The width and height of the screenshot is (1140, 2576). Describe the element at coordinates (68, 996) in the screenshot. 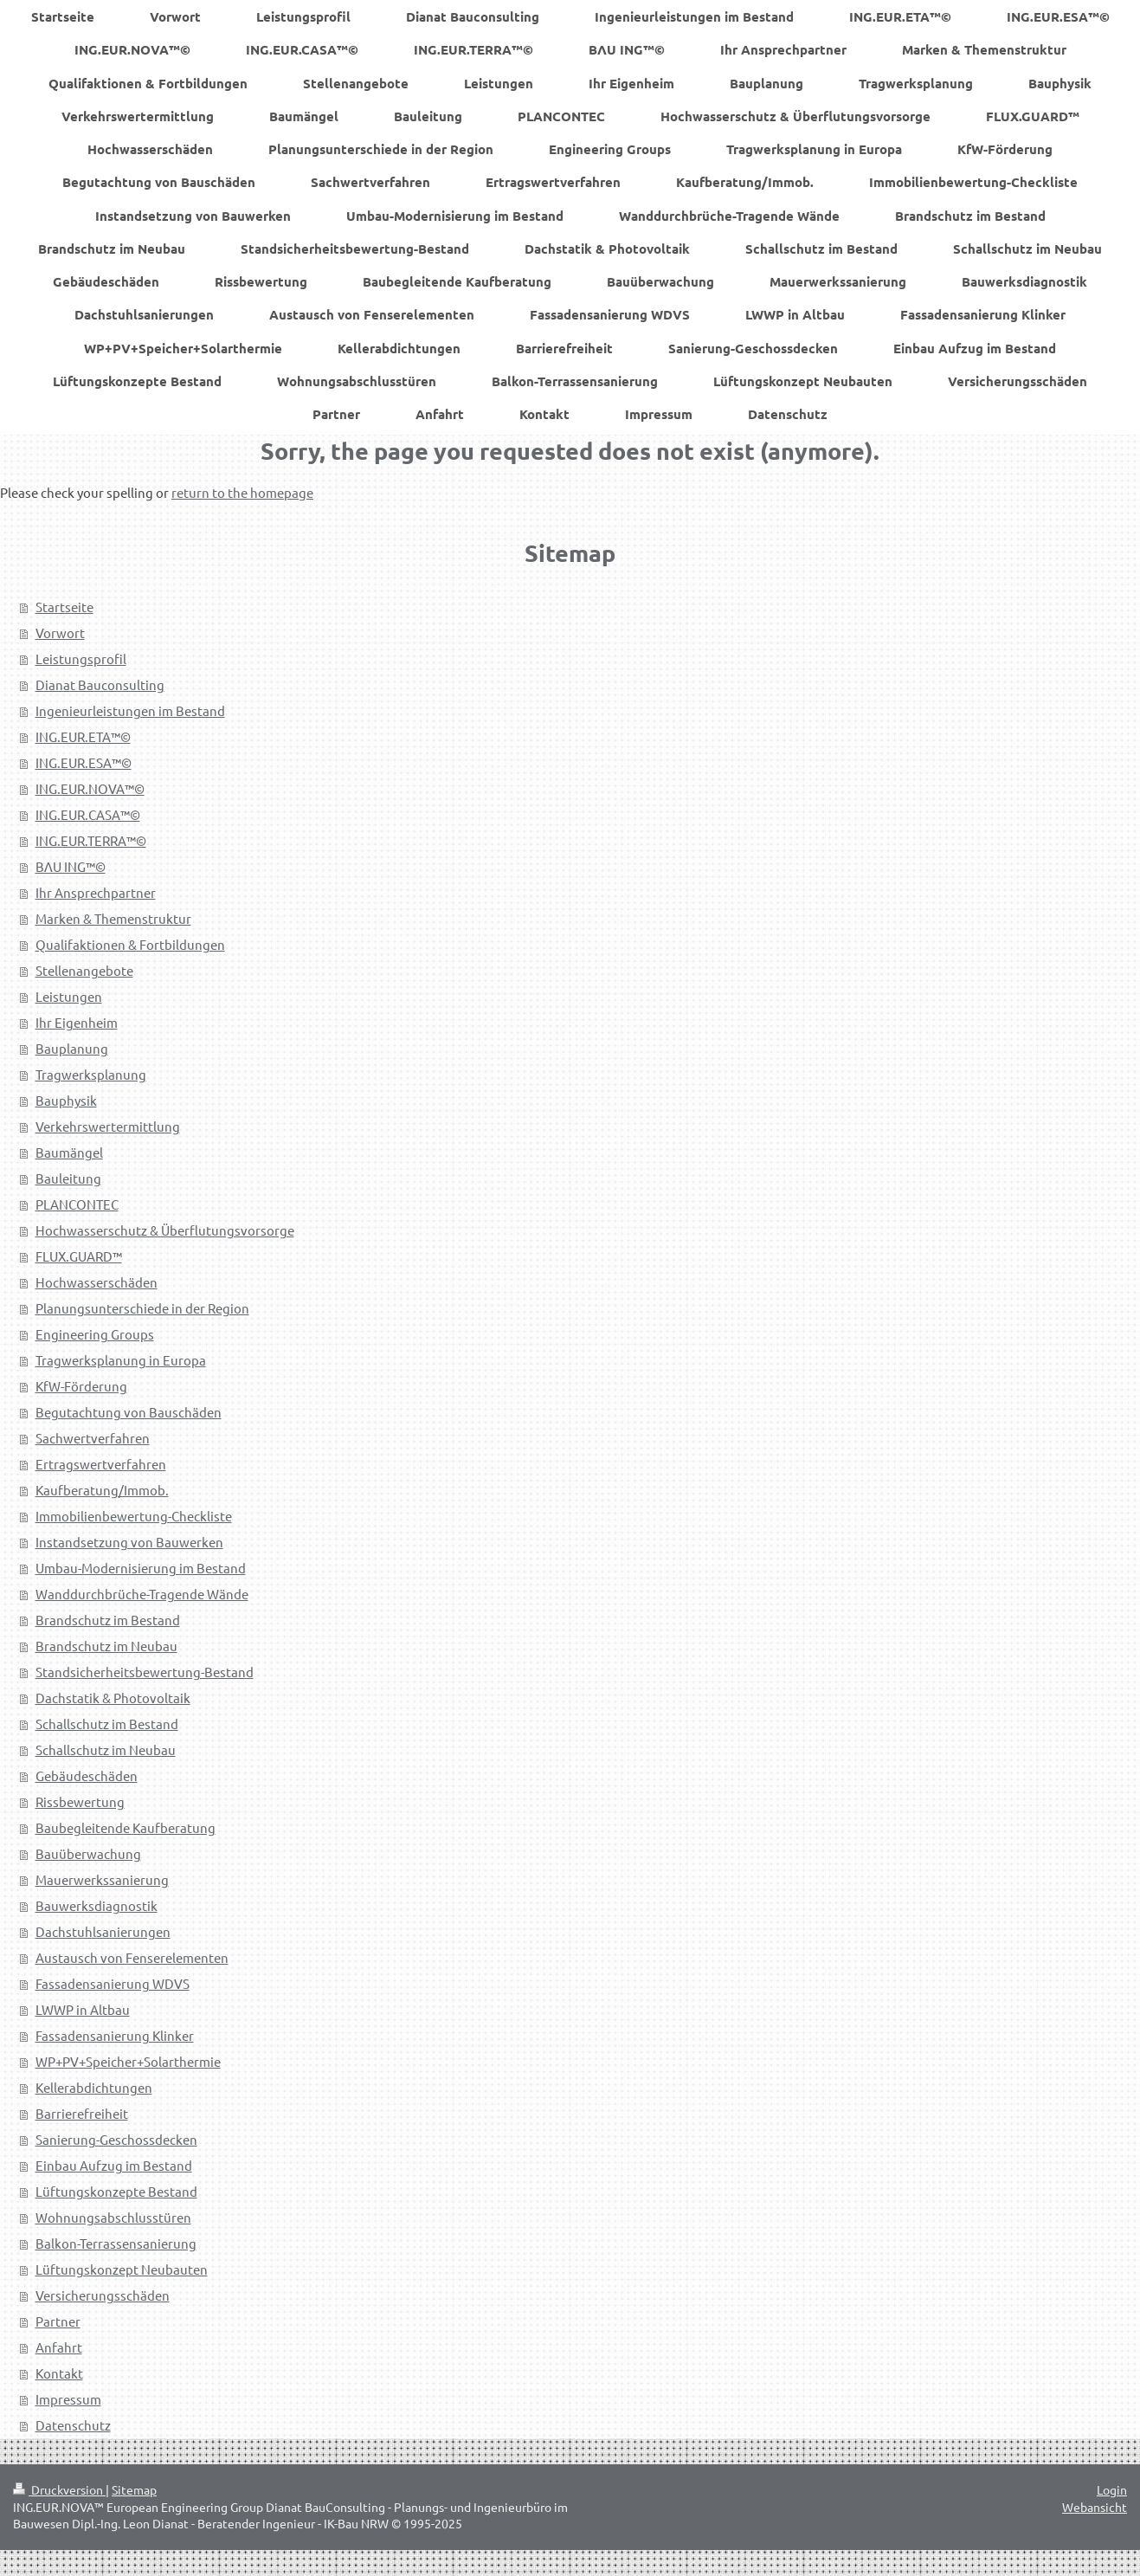

I see `Leistungen` at that location.